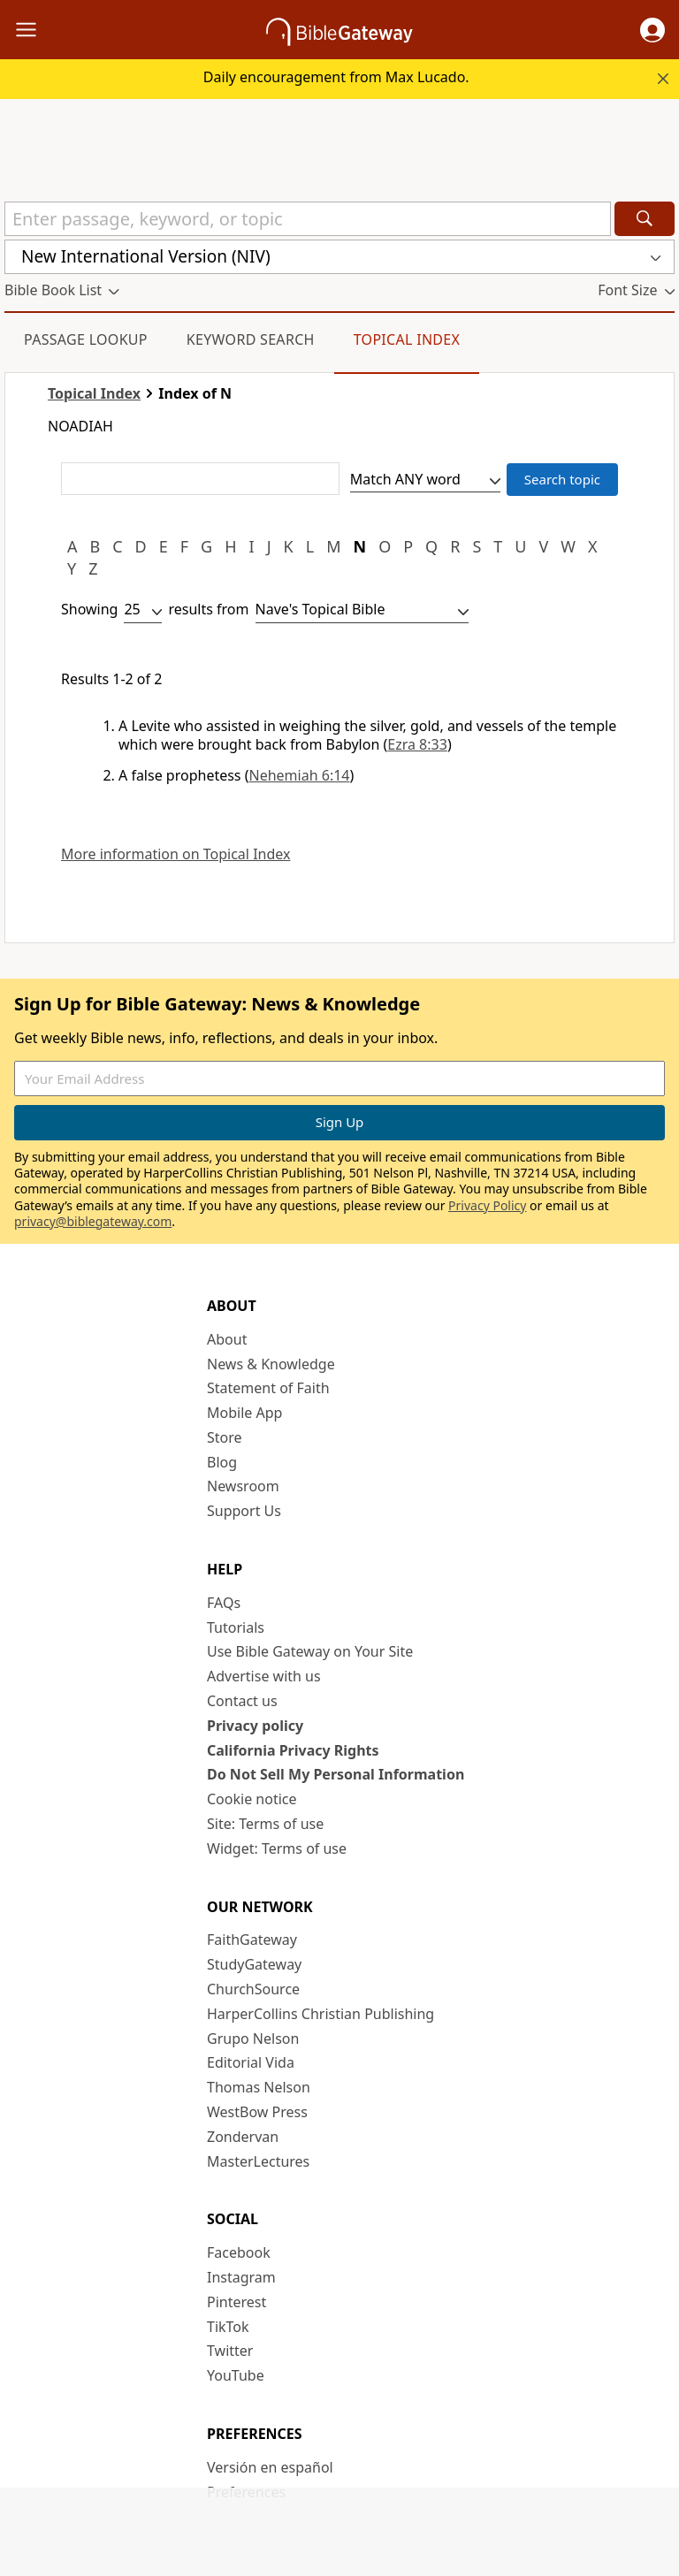 The image size is (679, 2576). What do you see at coordinates (307, 219) in the screenshot?
I see `[Quick Search]` at bounding box center [307, 219].